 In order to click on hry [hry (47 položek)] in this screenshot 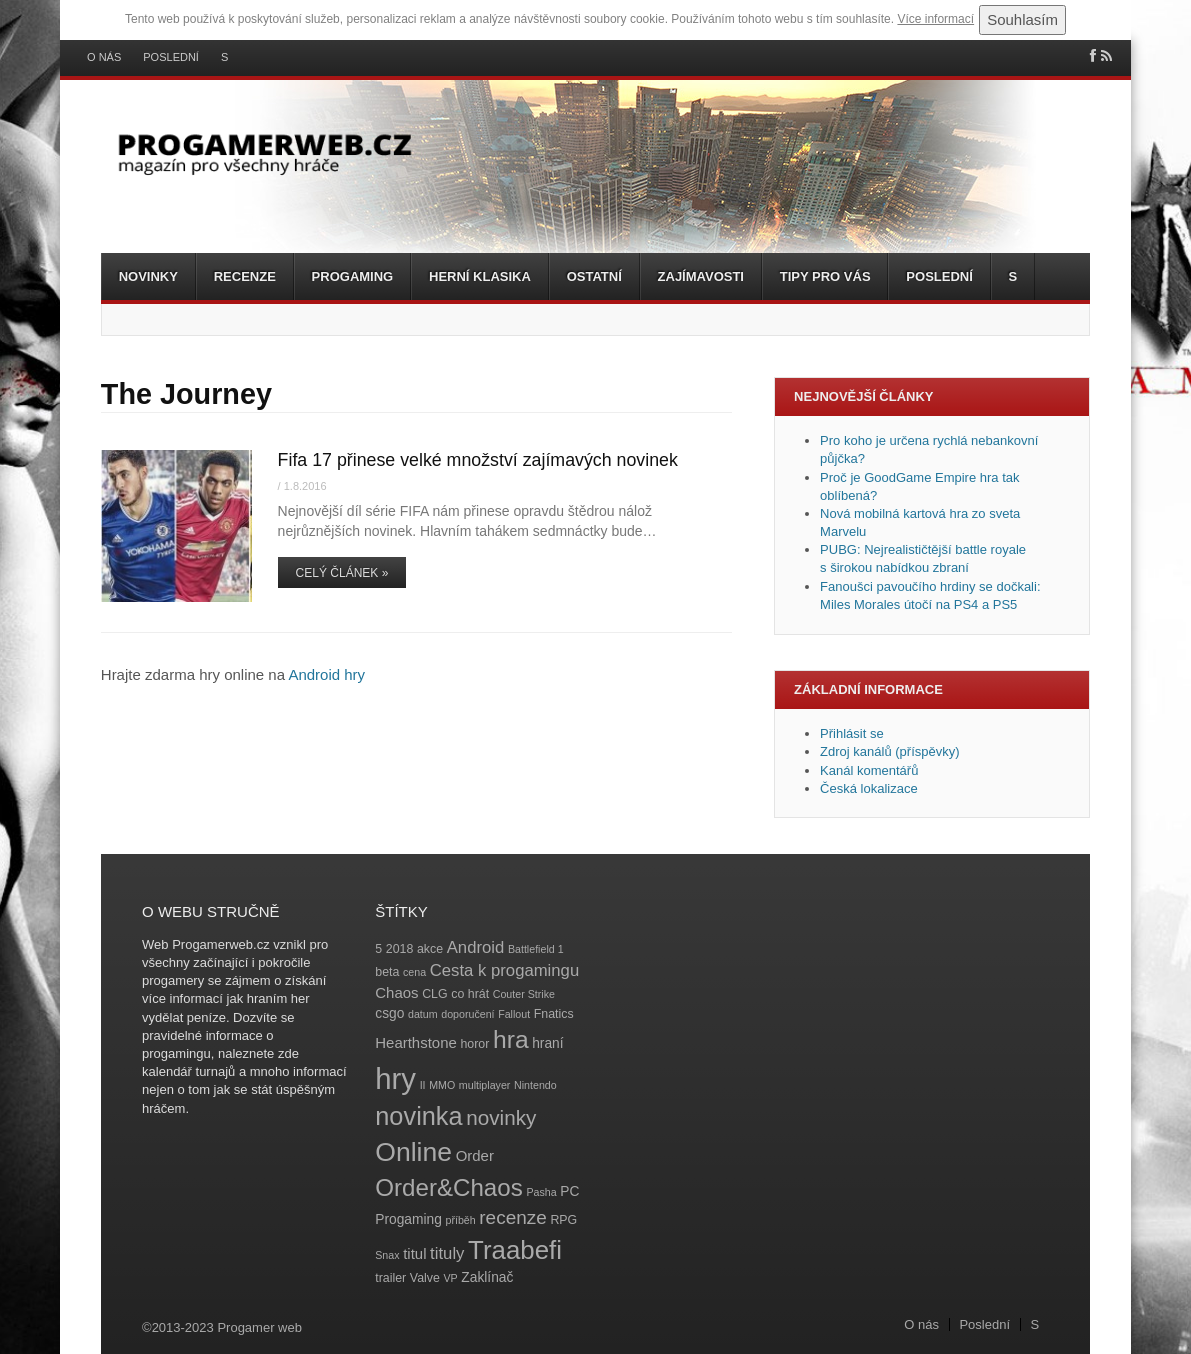, I will do `click(395, 1078)`.